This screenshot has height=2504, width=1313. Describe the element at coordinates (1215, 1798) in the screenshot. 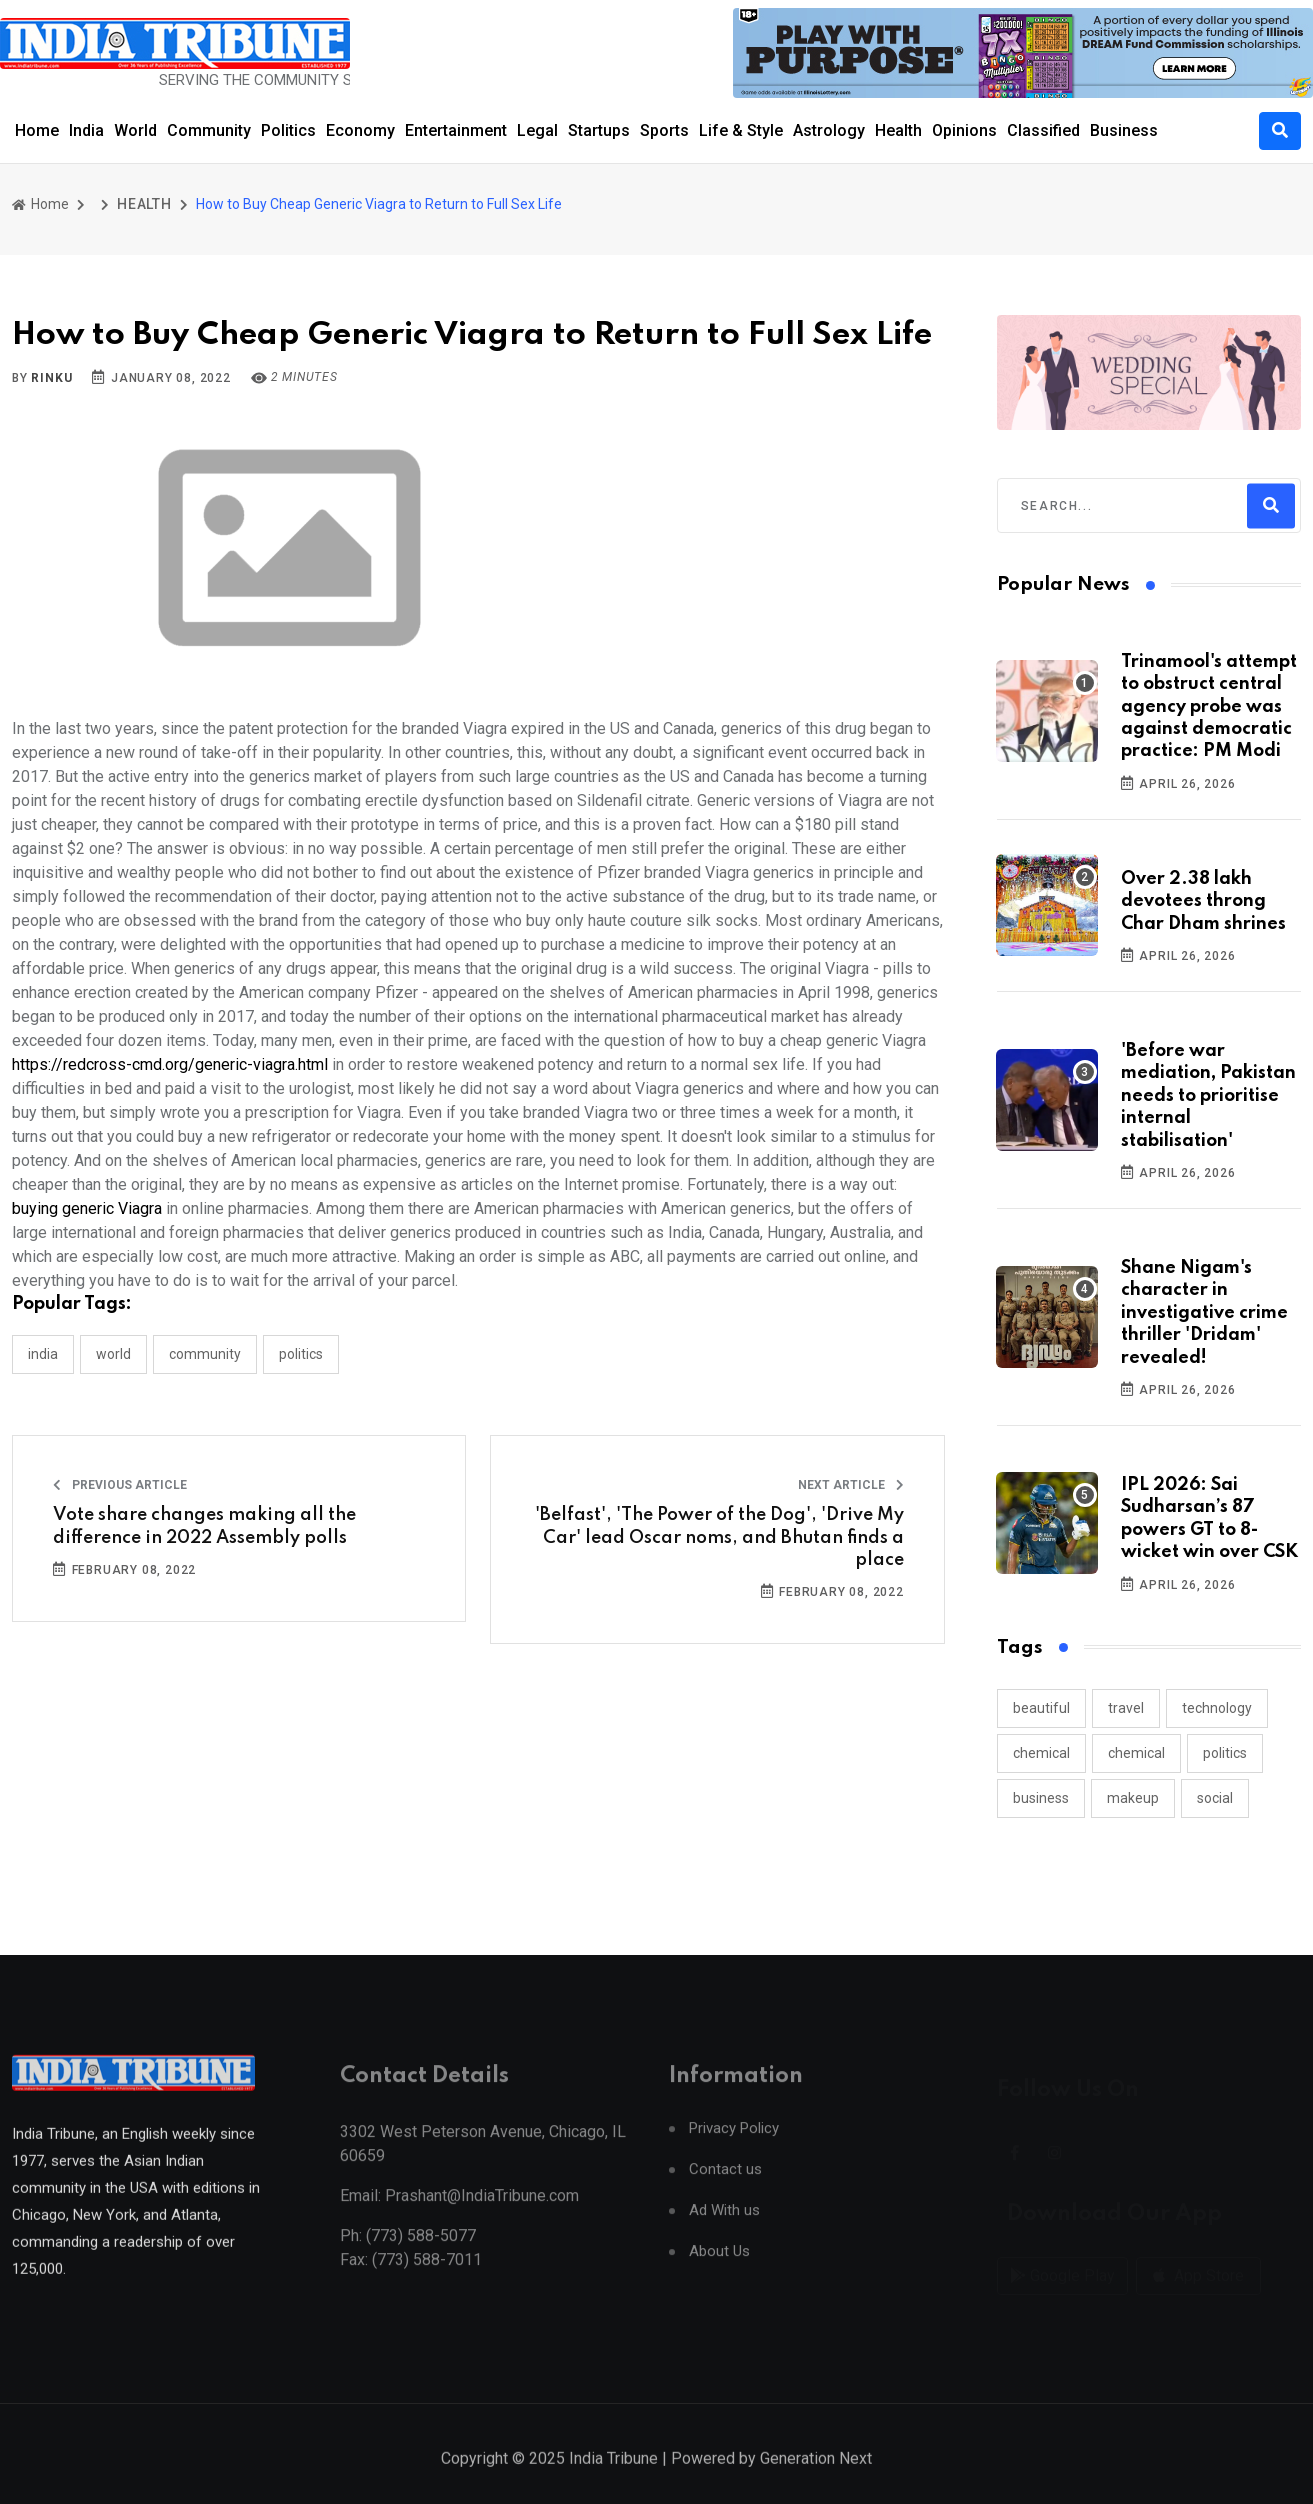

I see `social` at that location.